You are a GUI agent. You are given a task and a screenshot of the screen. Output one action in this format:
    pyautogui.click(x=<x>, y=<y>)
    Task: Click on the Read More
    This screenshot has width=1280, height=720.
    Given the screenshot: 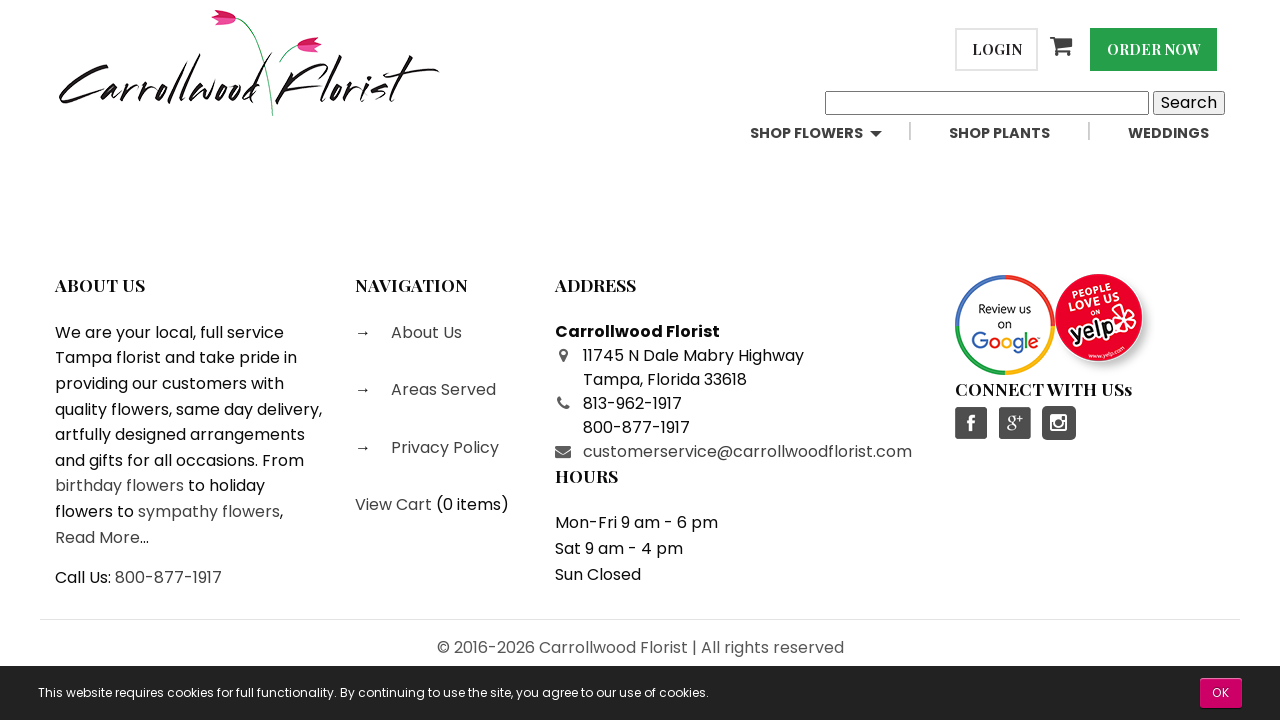 What is the action you would take?
    pyautogui.click(x=97, y=537)
    